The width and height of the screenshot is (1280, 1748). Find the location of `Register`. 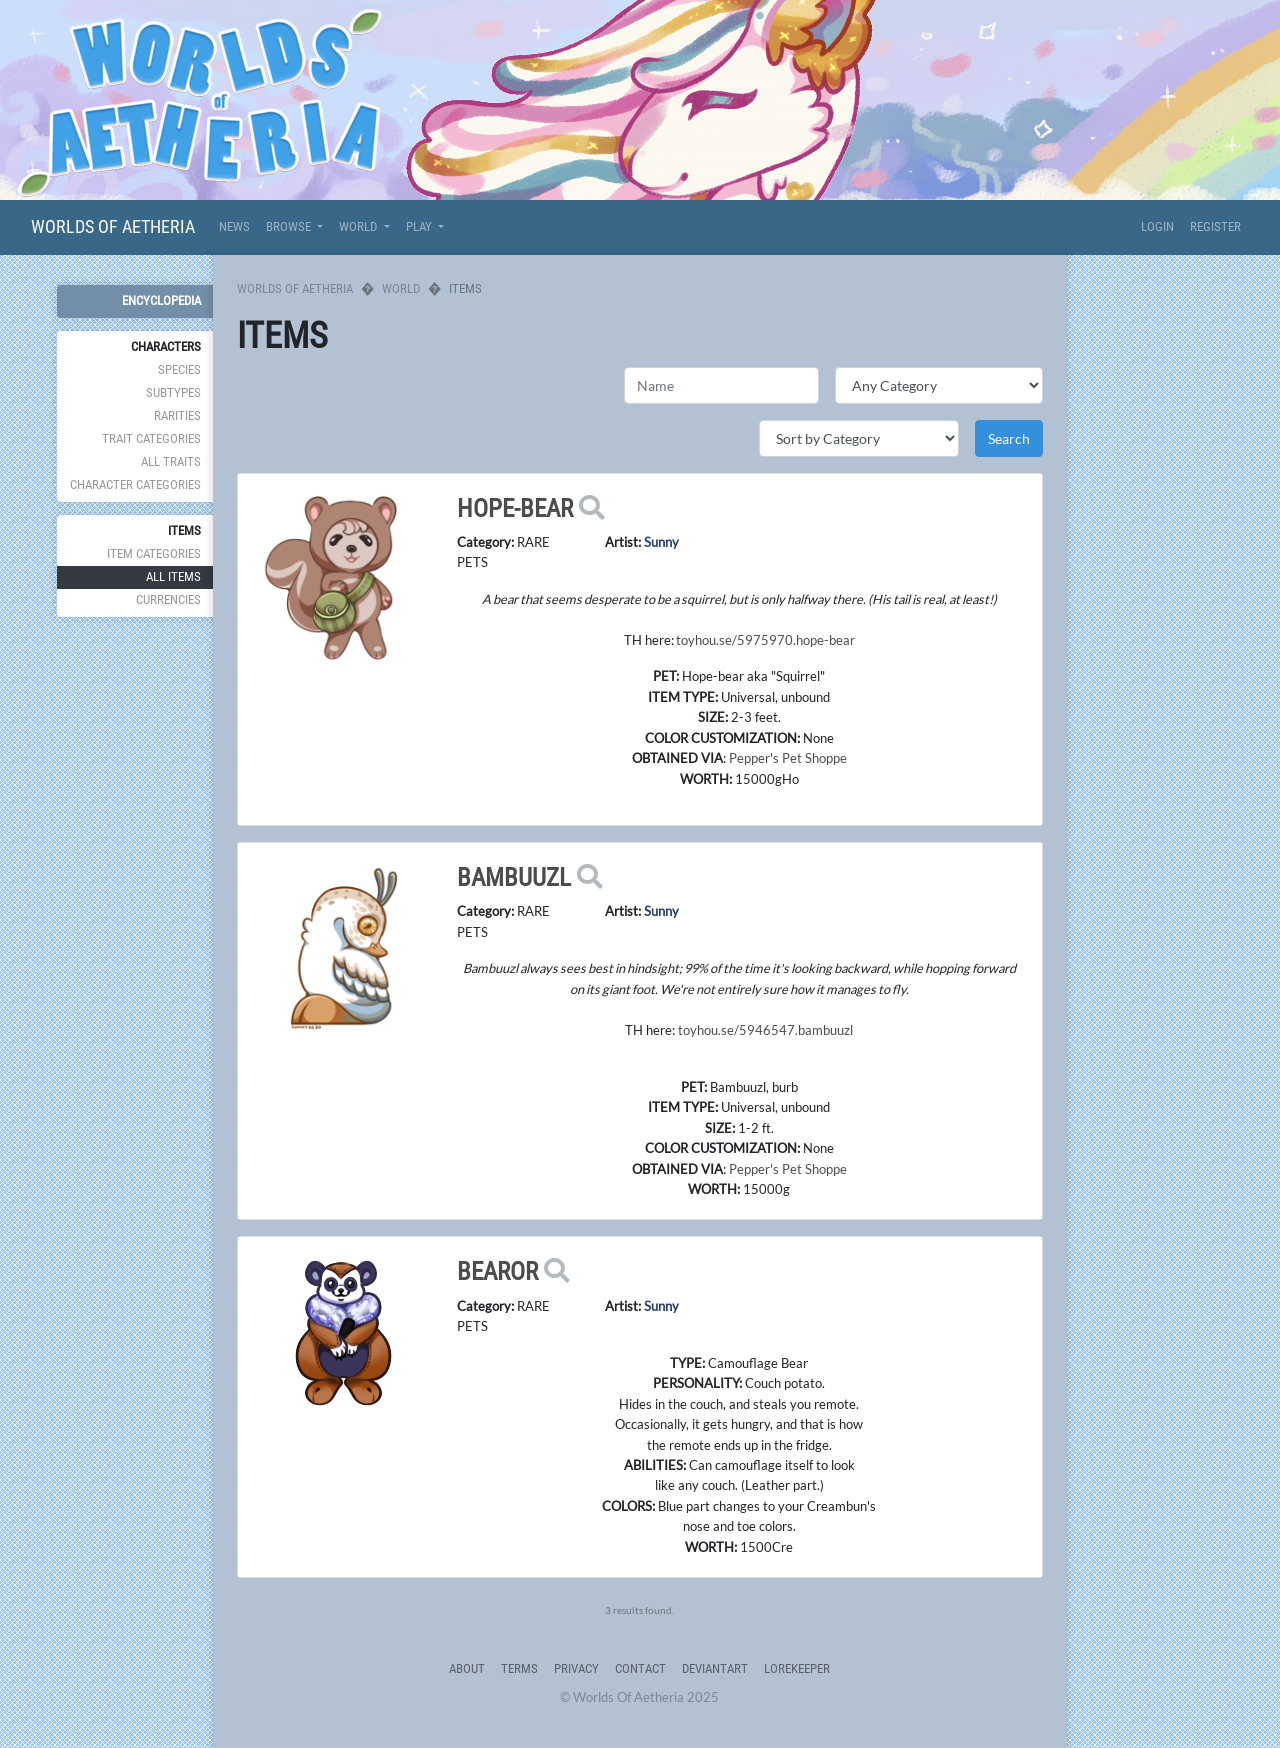

Register is located at coordinates (1215, 226).